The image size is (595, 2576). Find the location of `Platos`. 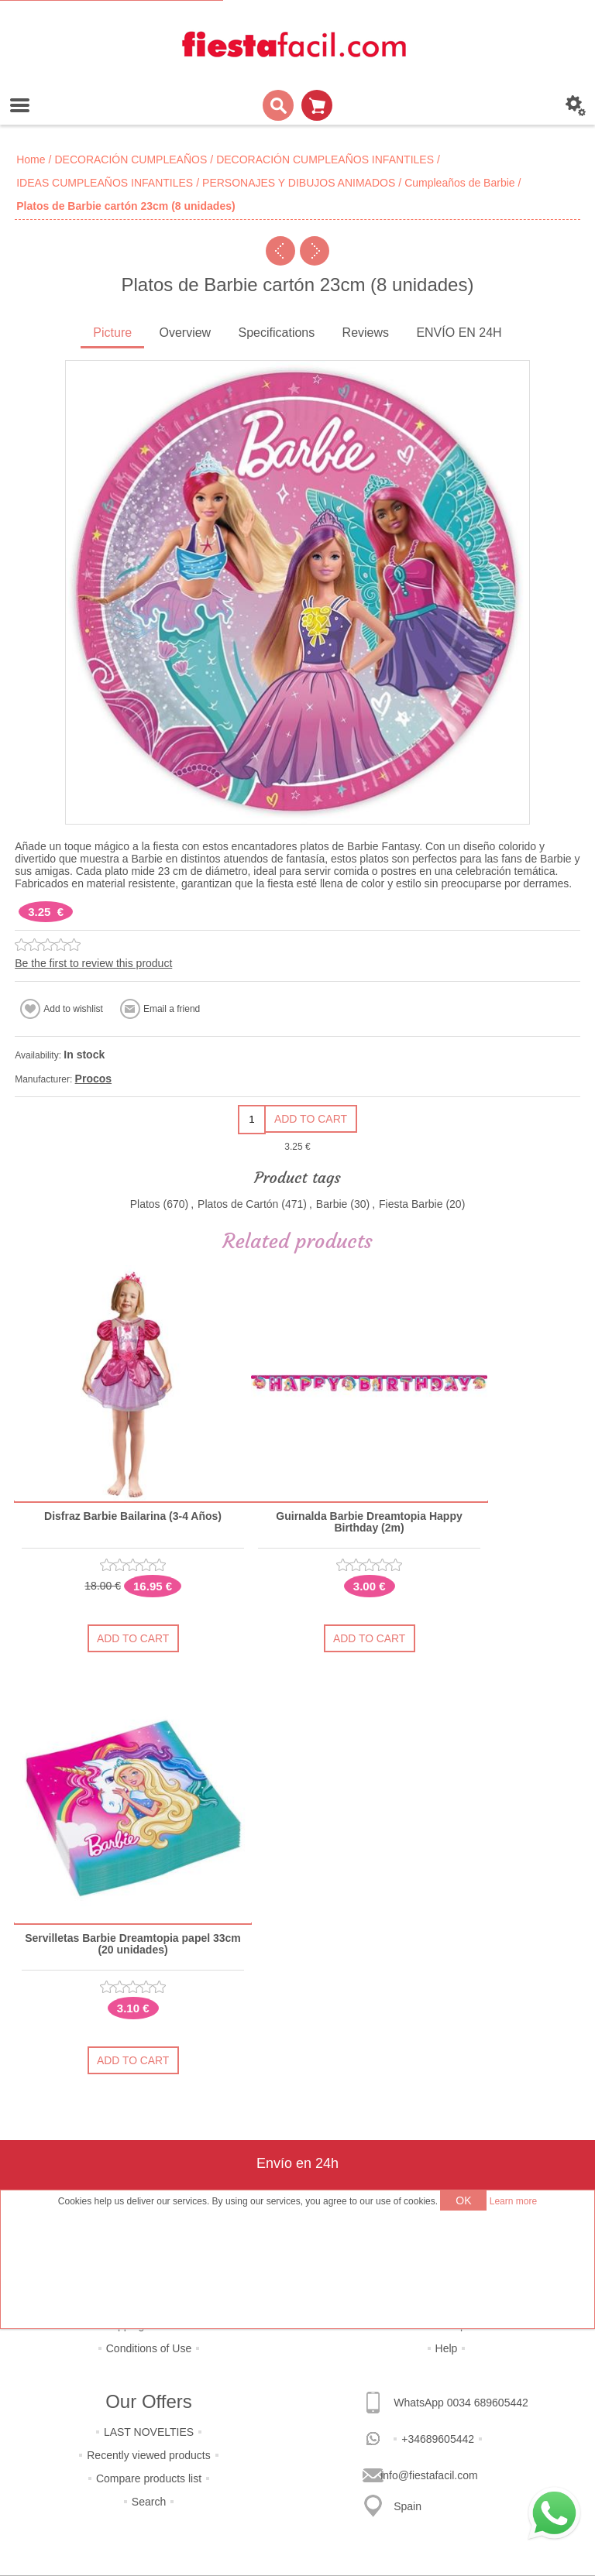

Platos is located at coordinates (145, 1204).